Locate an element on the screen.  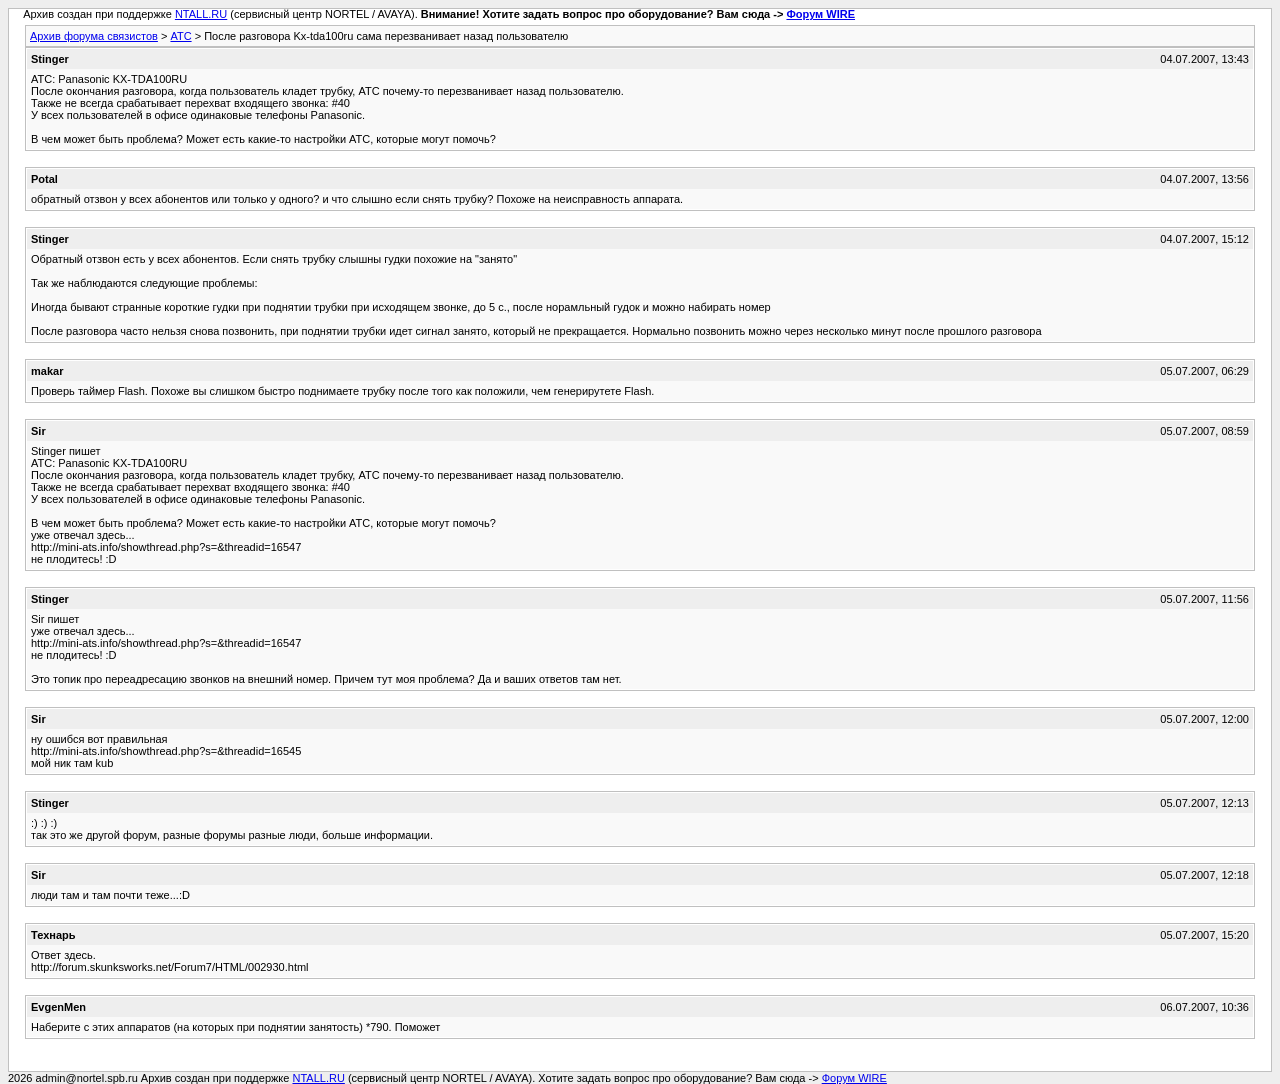
NTALL.RU is located at coordinates (201, 14).